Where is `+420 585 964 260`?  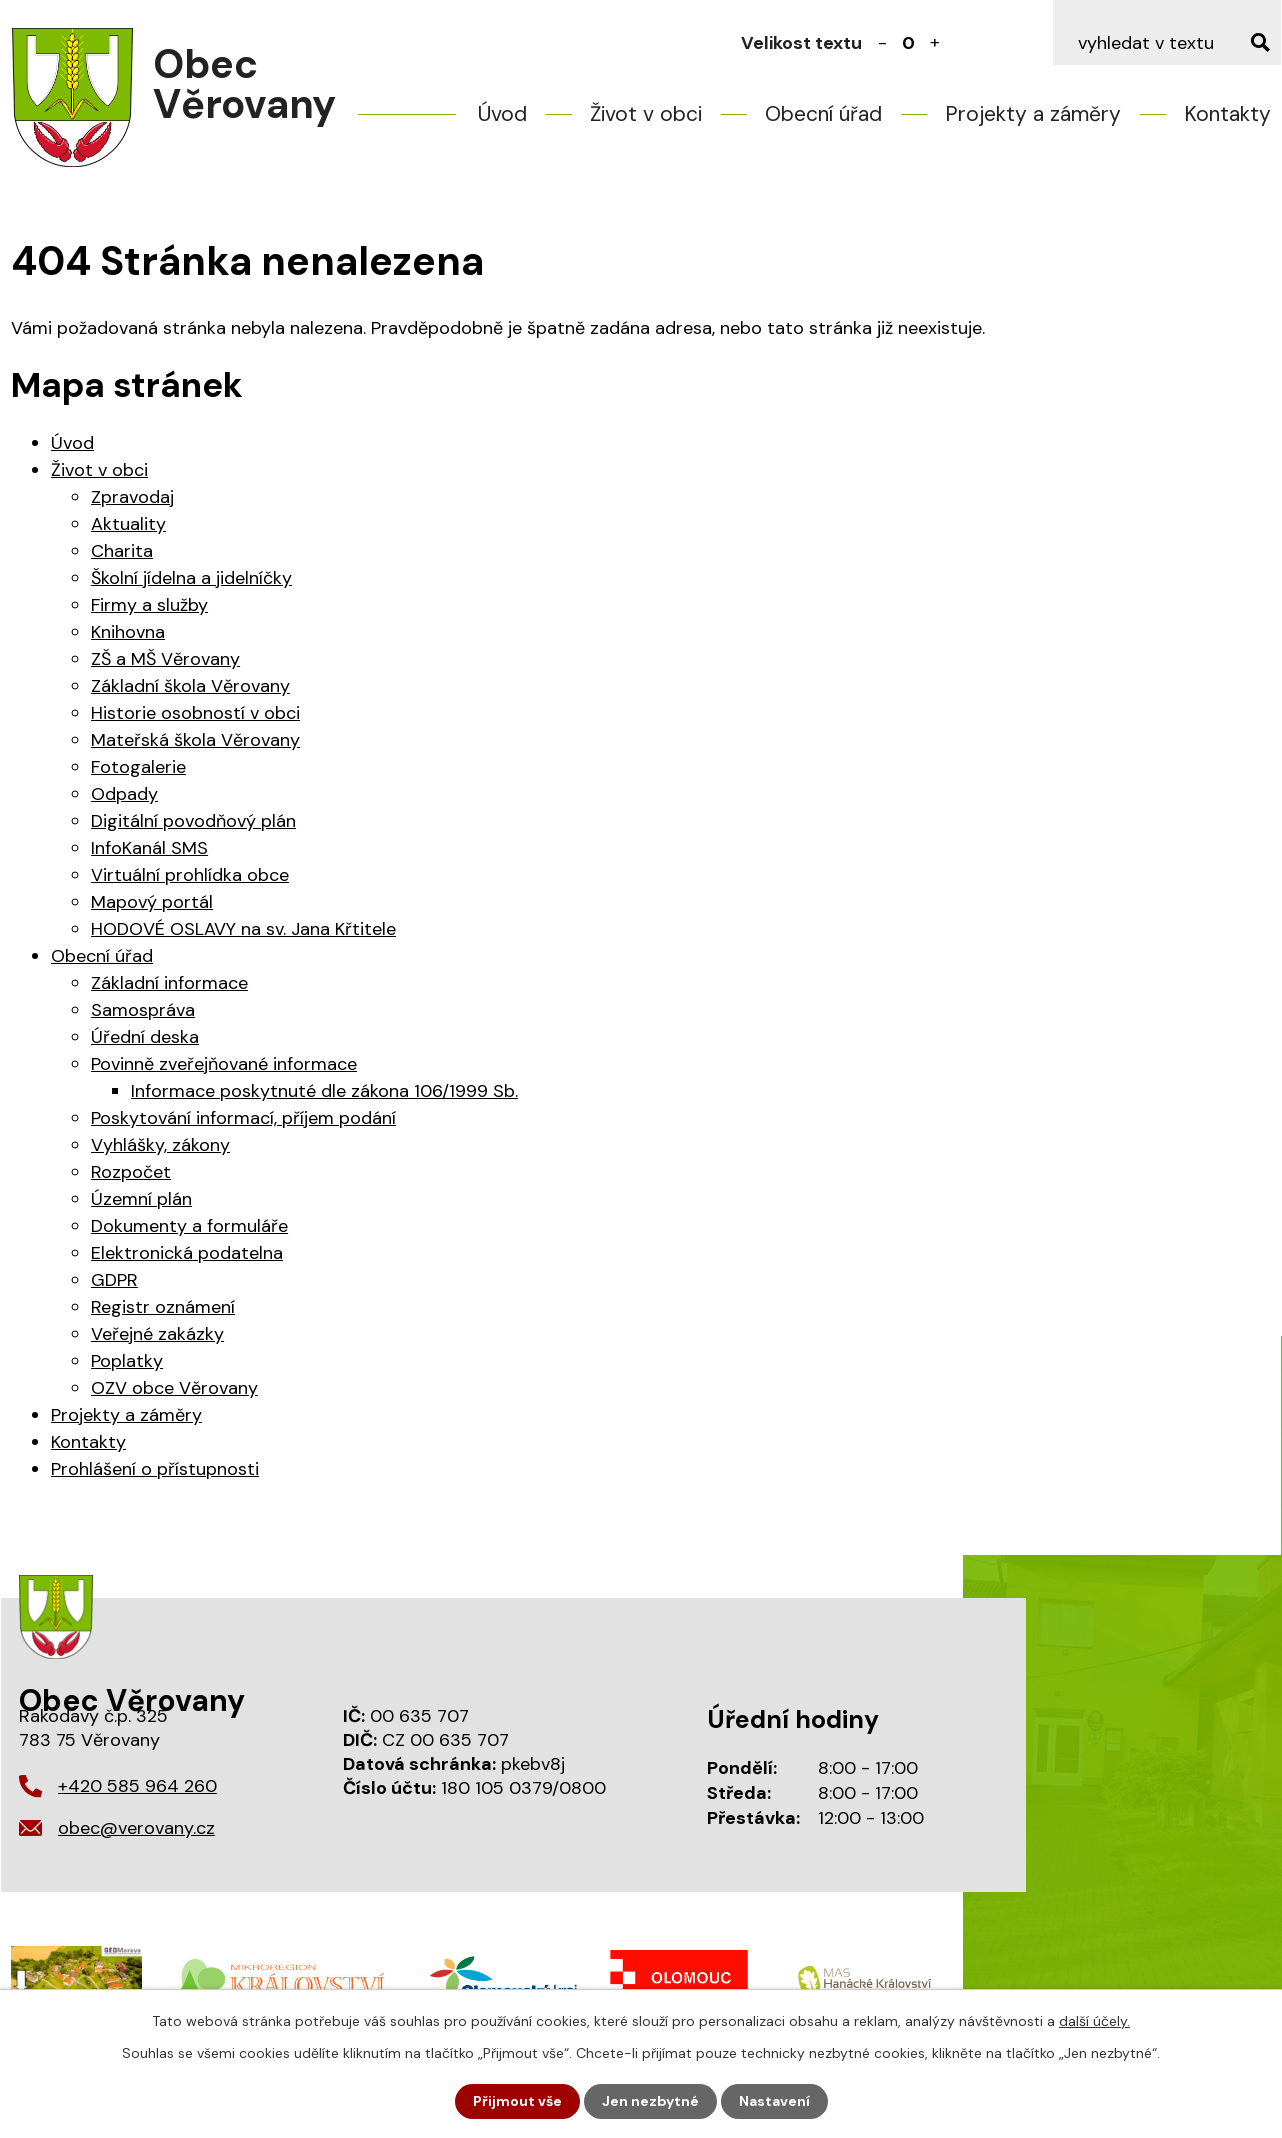 +420 585 964 260 is located at coordinates (137, 1786).